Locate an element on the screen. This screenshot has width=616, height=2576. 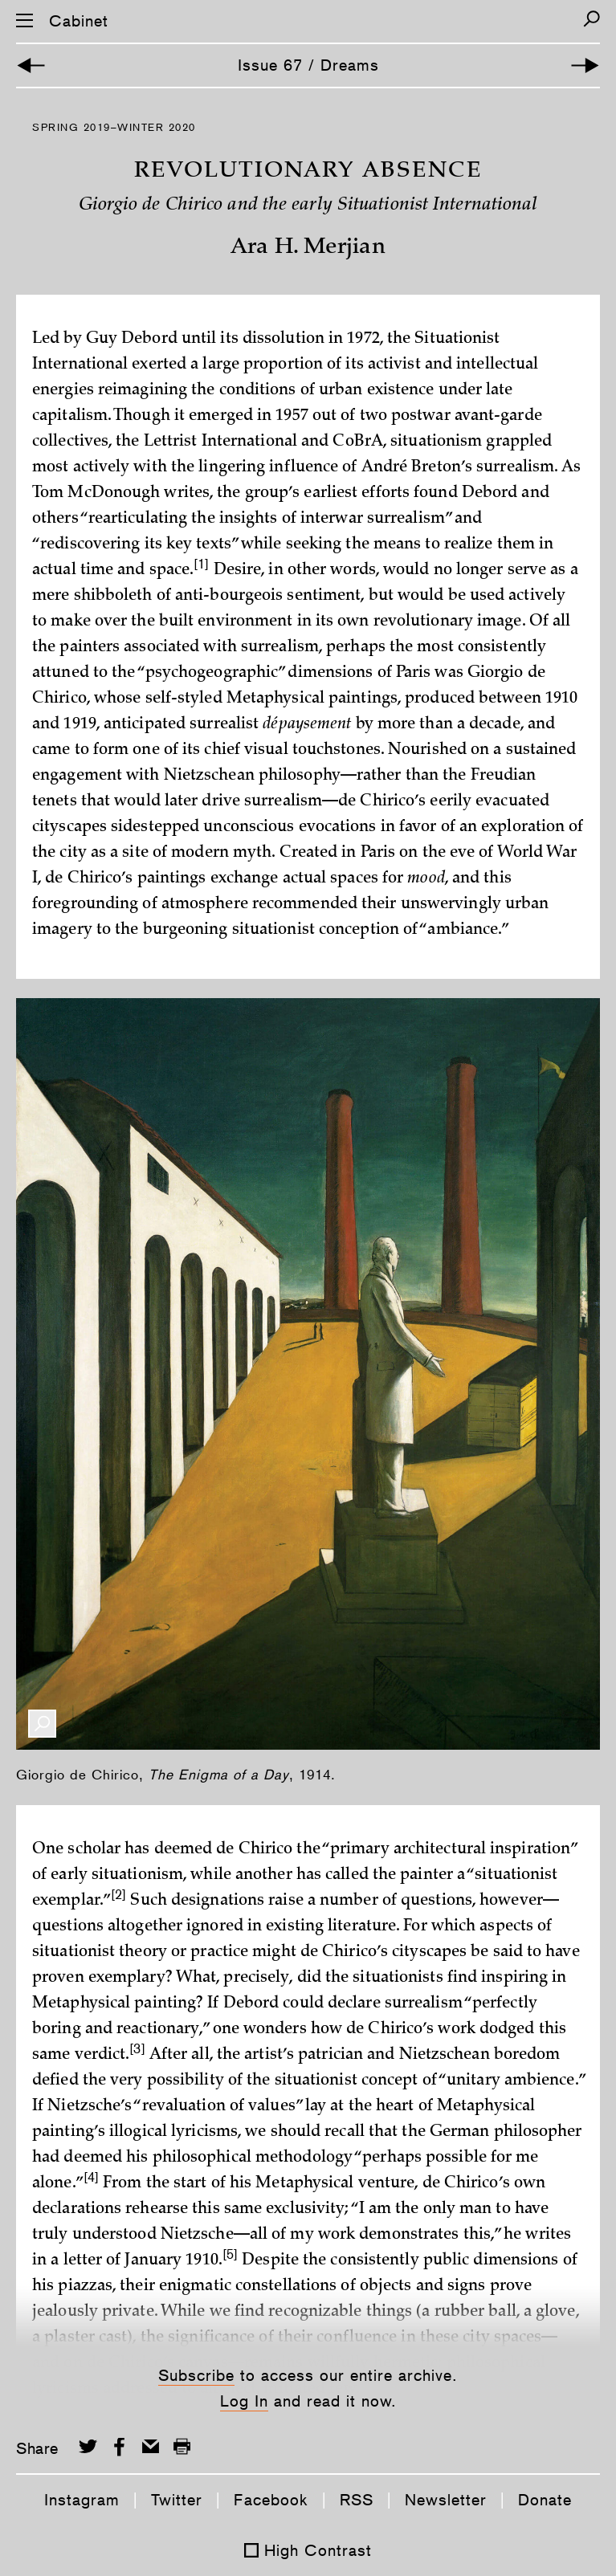
[Print this page] is located at coordinates (182, 2446).